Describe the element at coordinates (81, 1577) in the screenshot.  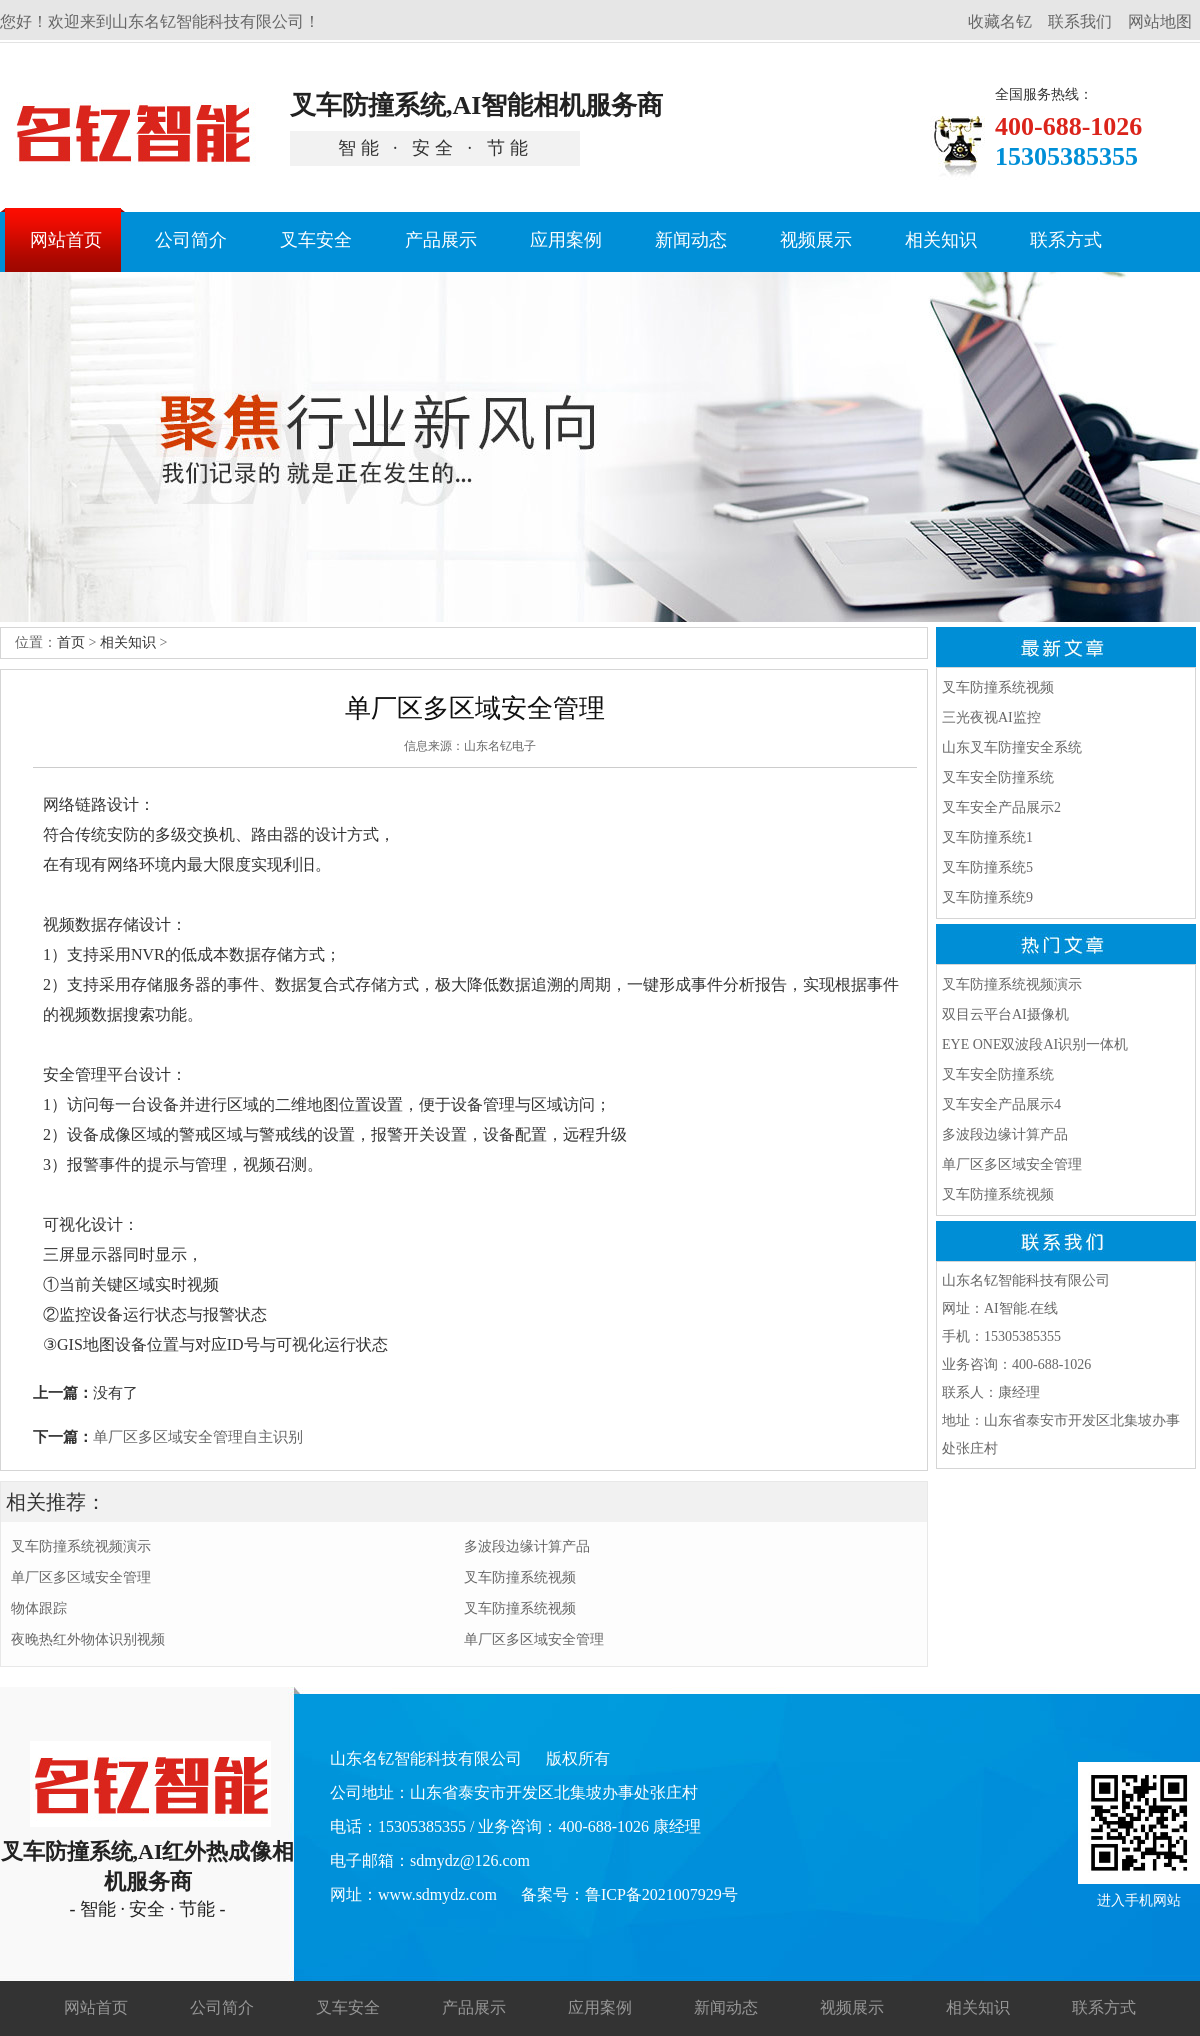
I see `单厂区多区域安全管理` at that location.